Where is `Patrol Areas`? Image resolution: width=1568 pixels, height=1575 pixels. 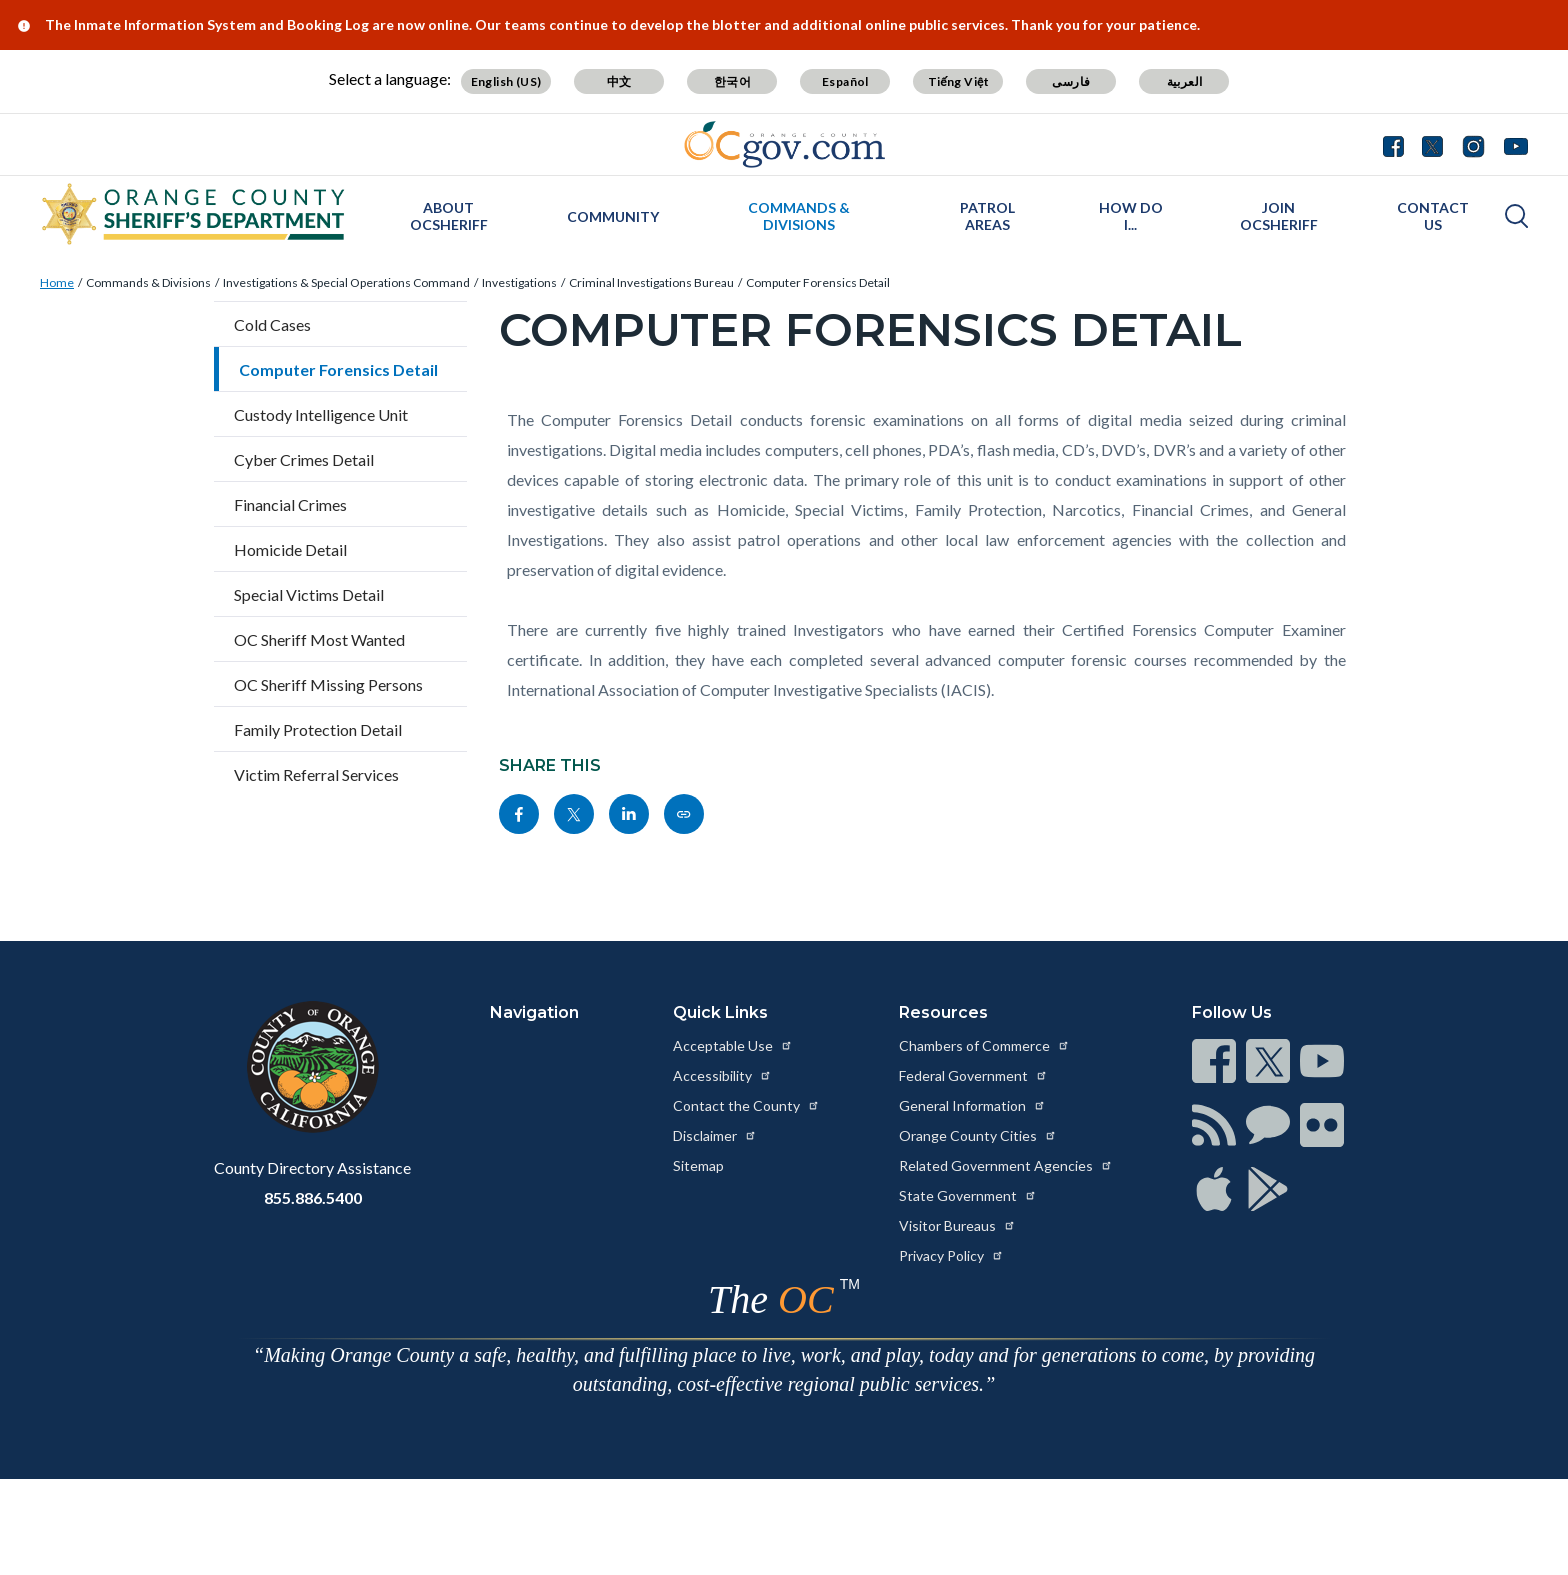
Patrol Areas is located at coordinates (987, 216).